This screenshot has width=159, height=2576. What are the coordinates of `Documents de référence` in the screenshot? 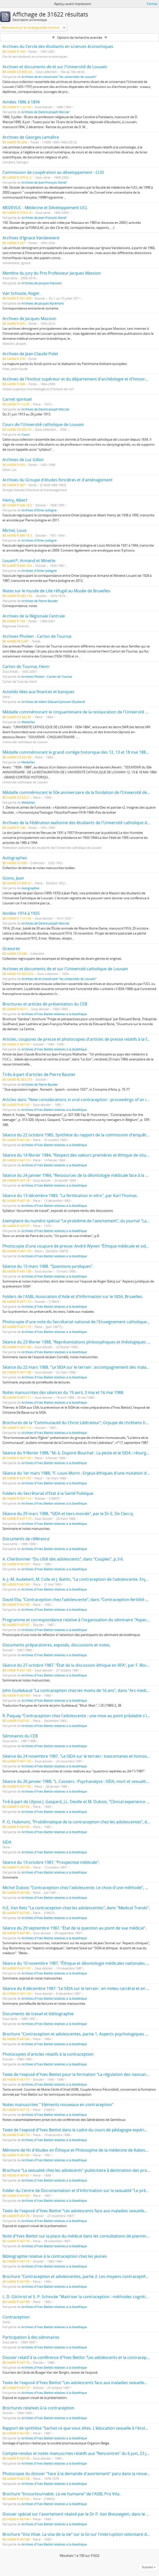 It's located at (25, 1539).